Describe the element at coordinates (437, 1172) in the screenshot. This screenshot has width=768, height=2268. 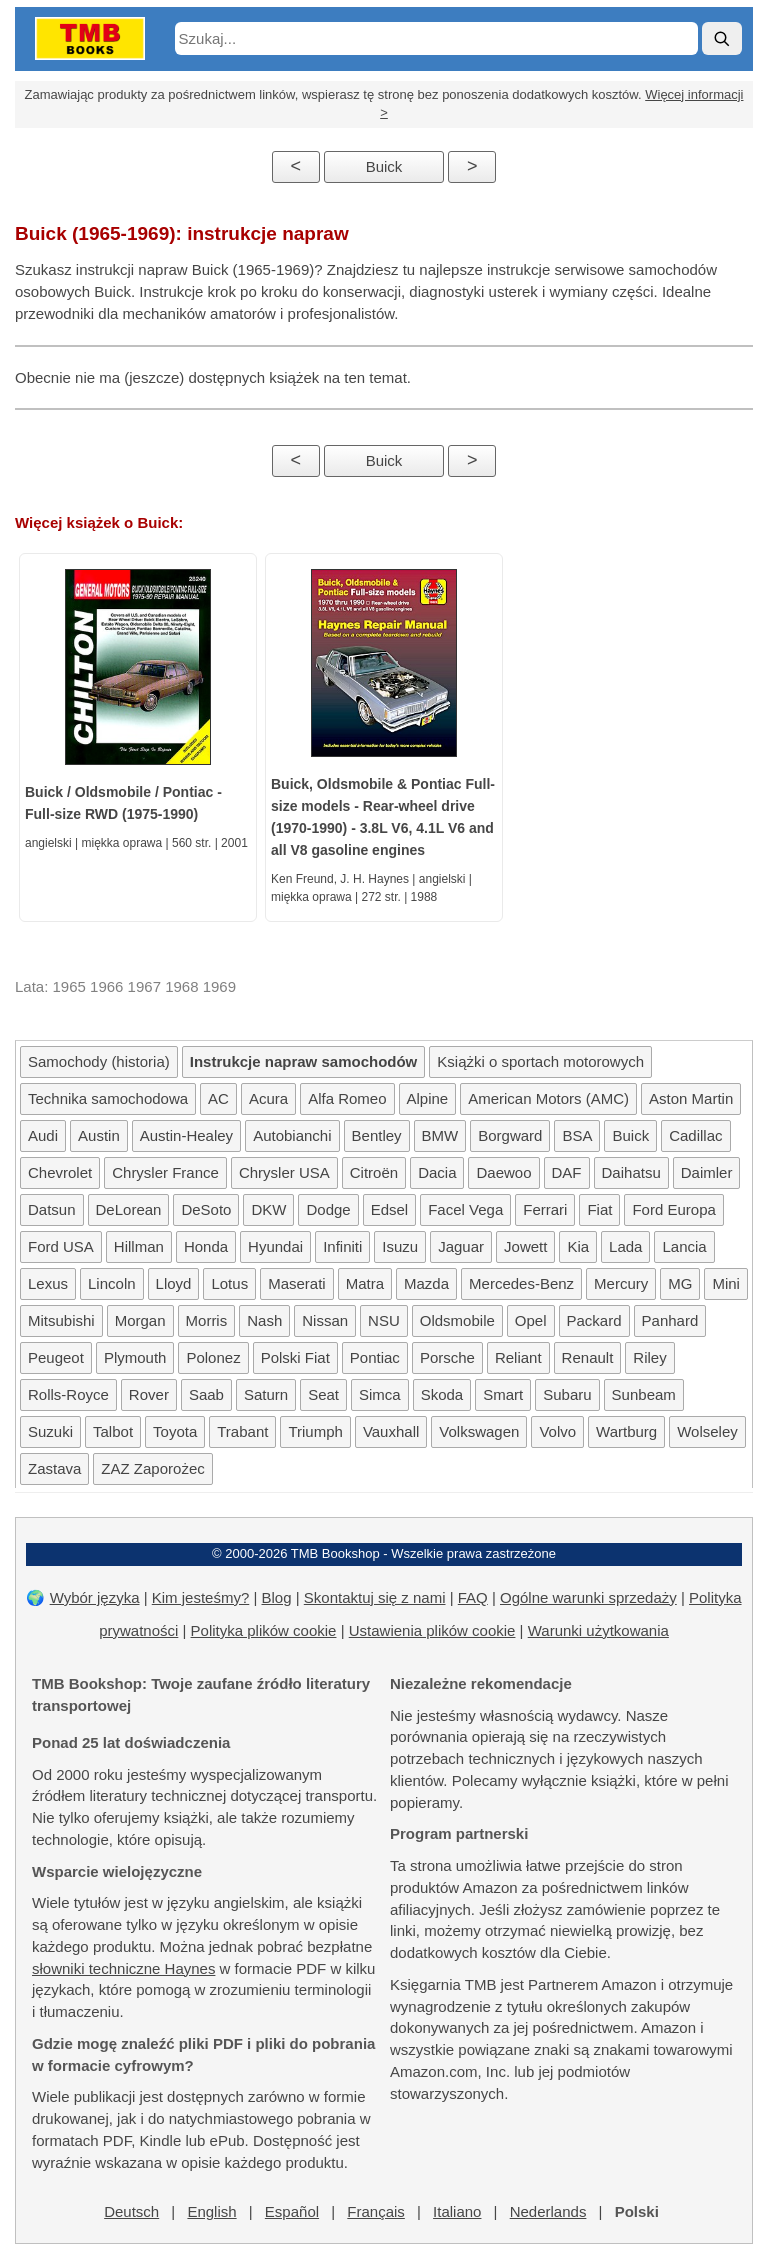
I see `Dacia` at that location.